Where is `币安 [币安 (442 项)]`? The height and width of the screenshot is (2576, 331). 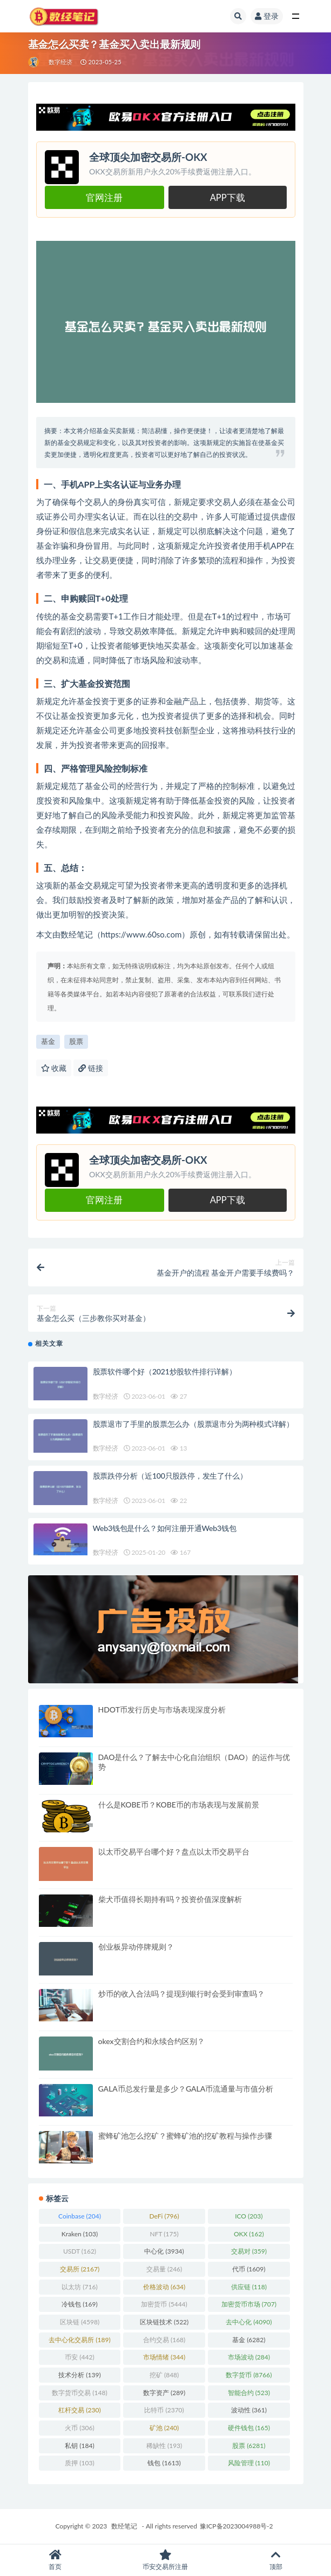
币安 [币安 (442 项)] is located at coordinates (79, 2357).